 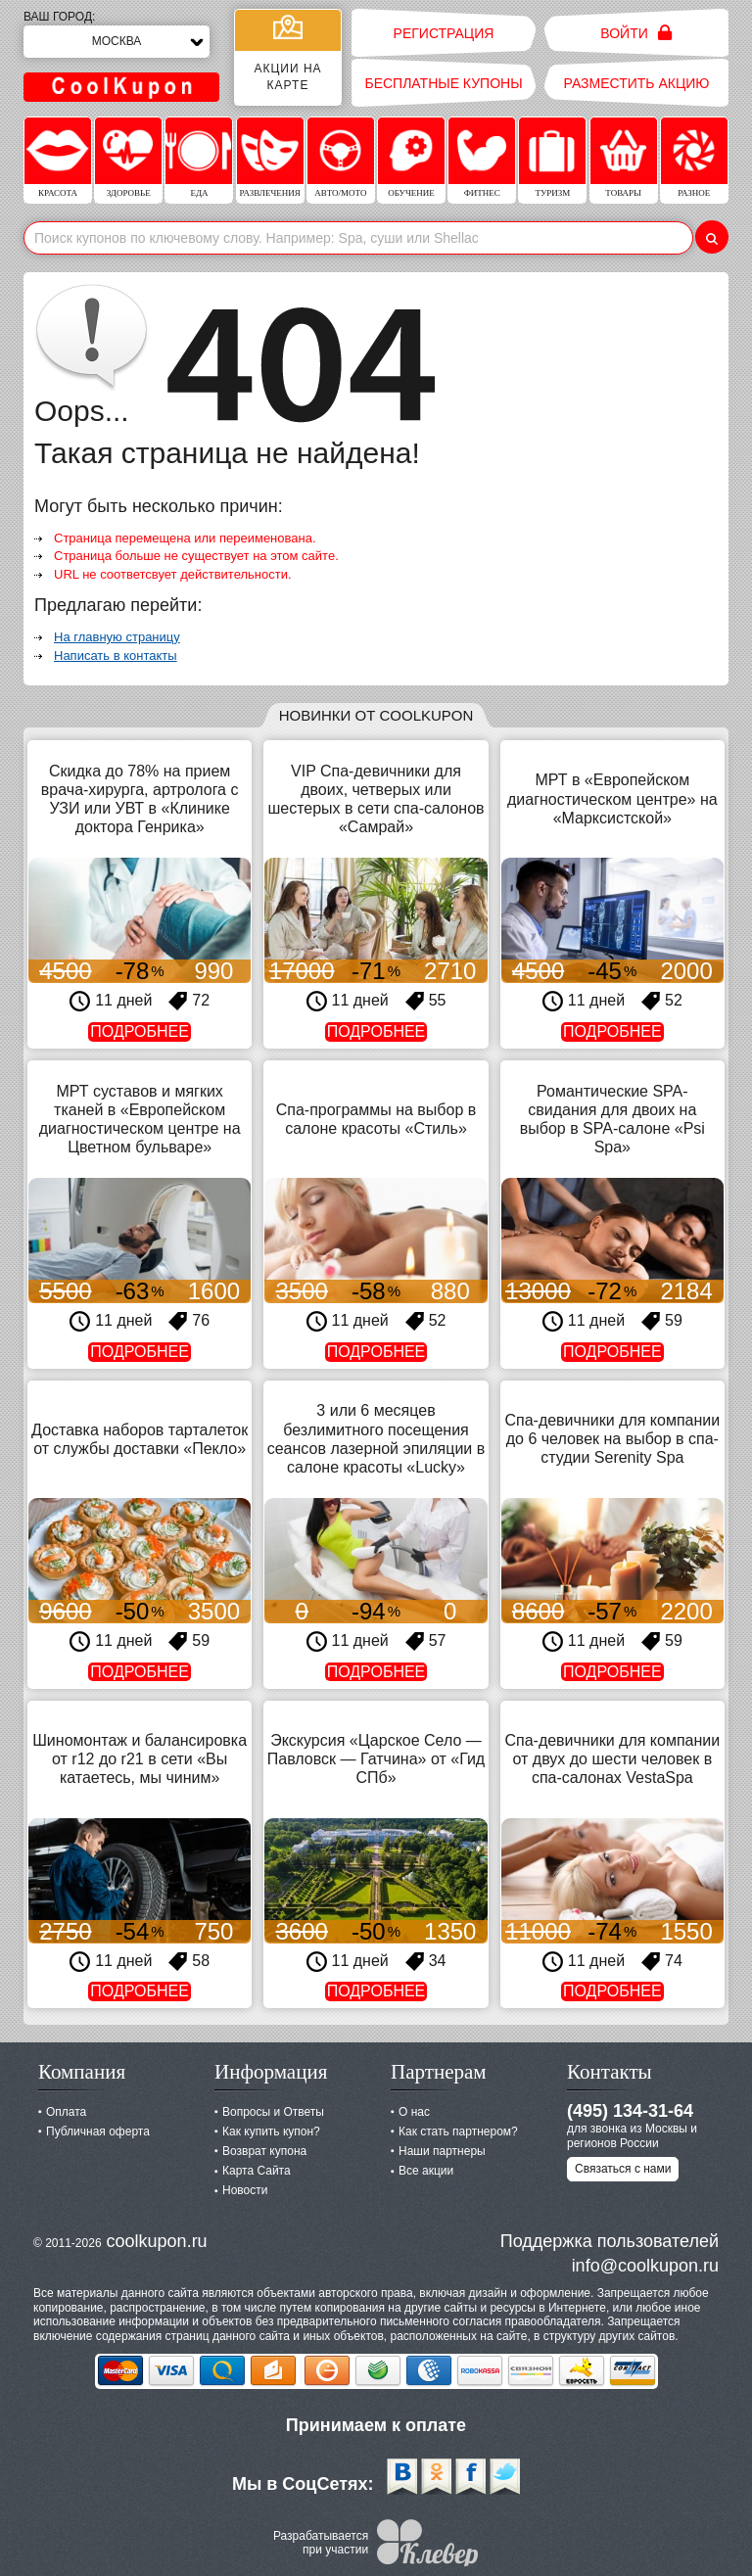 I want to click on Спа-девичники для компании до 6 человек на выбор в спа-студии Serenity Spa, so click(x=612, y=1439).